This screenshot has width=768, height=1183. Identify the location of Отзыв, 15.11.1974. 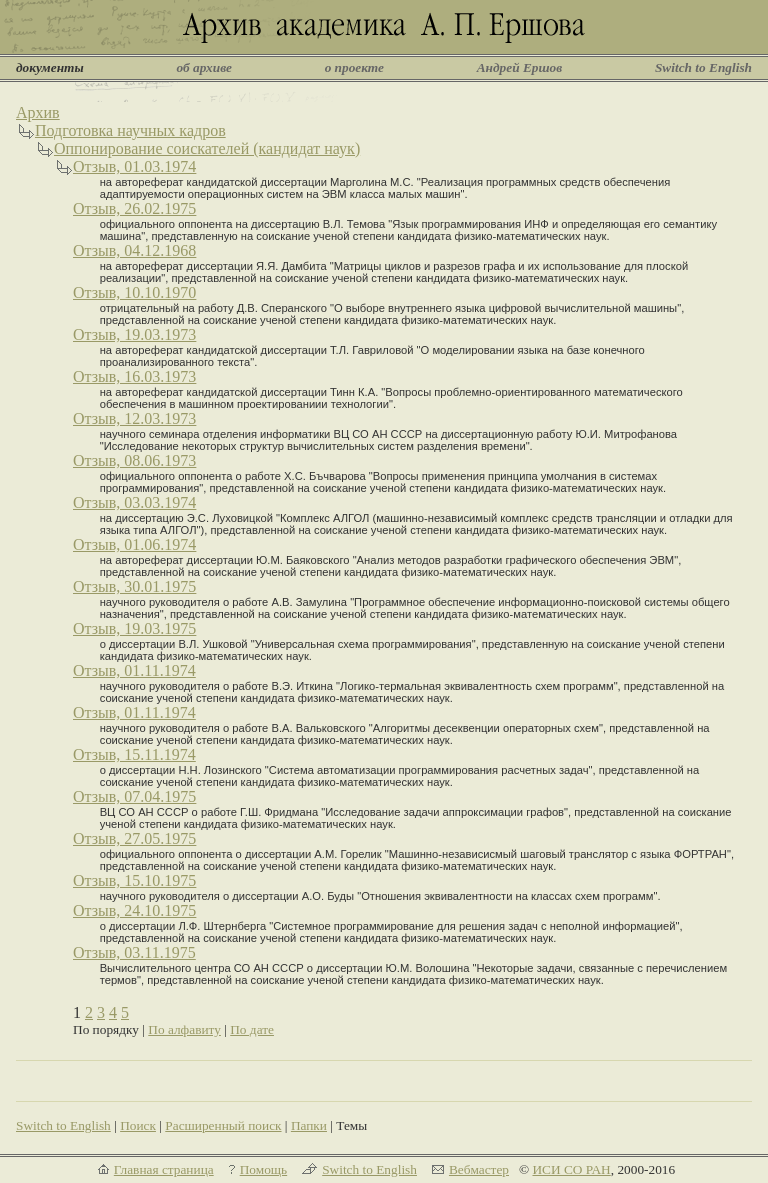
(134, 754).